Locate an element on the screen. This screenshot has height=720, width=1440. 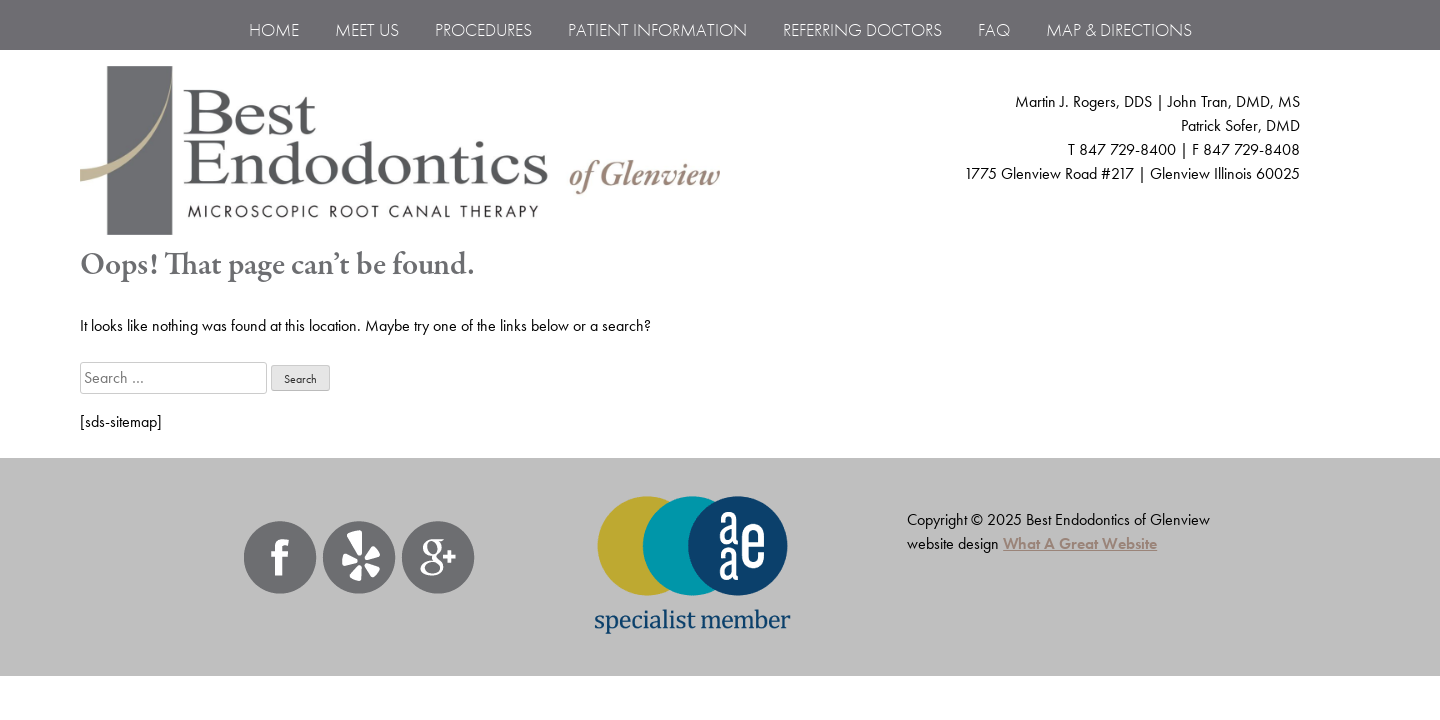
Home is located at coordinates (274, 29).